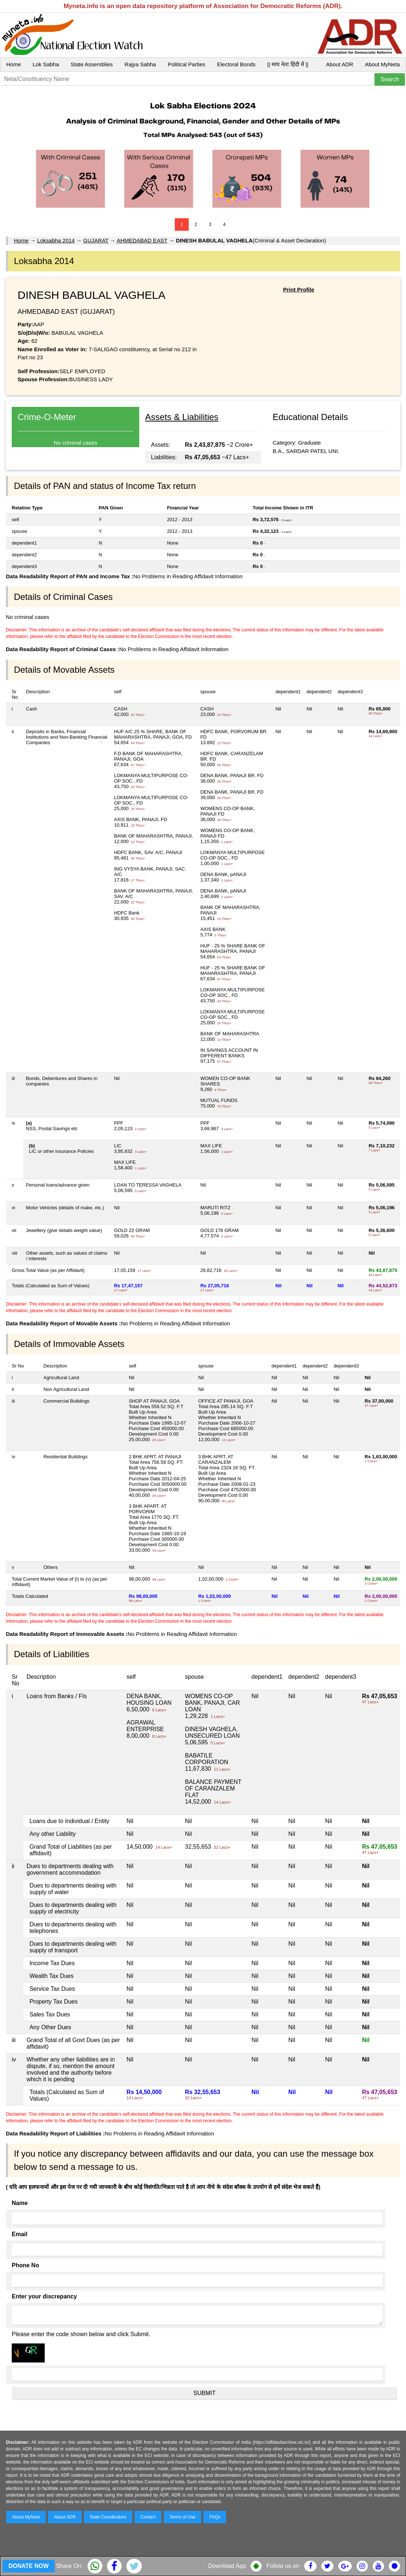 Image resolution: width=406 pixels, height=2576 pixels. I want to click on || माय नेता हिंदी में ||, so click(287, 64).